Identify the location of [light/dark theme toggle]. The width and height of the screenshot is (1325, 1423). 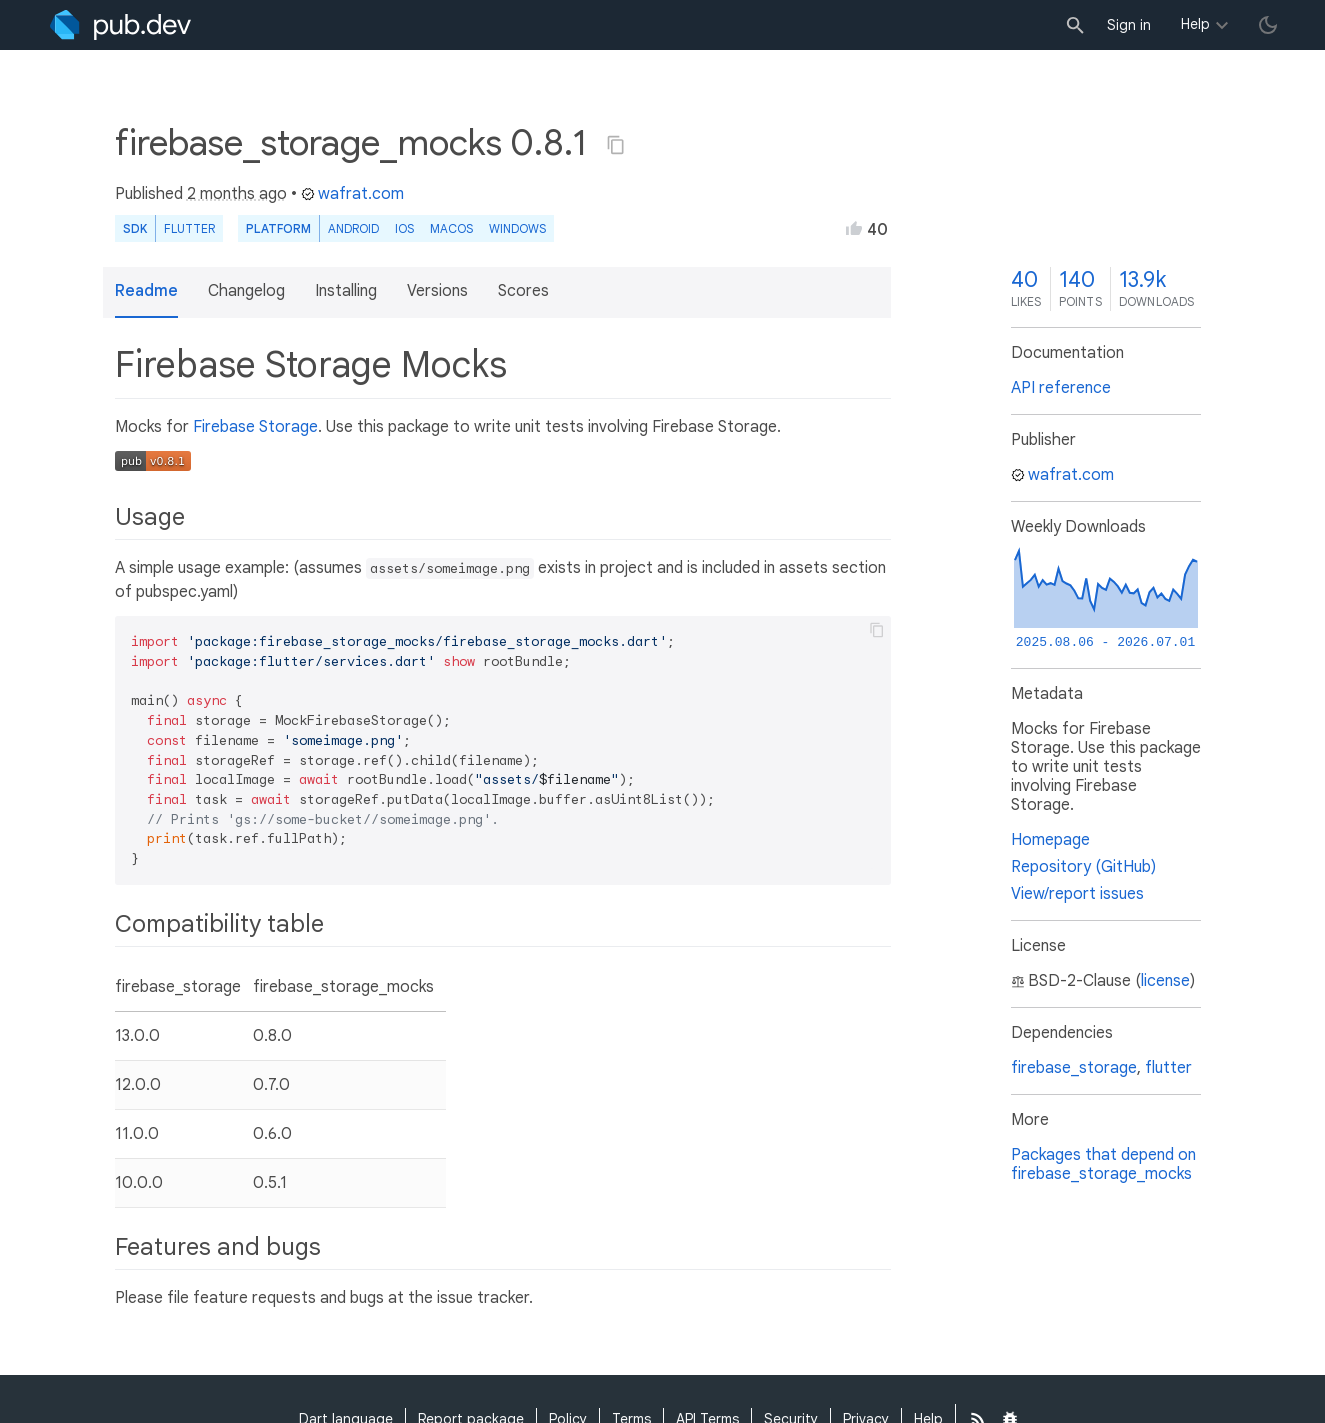
(1268, 25).